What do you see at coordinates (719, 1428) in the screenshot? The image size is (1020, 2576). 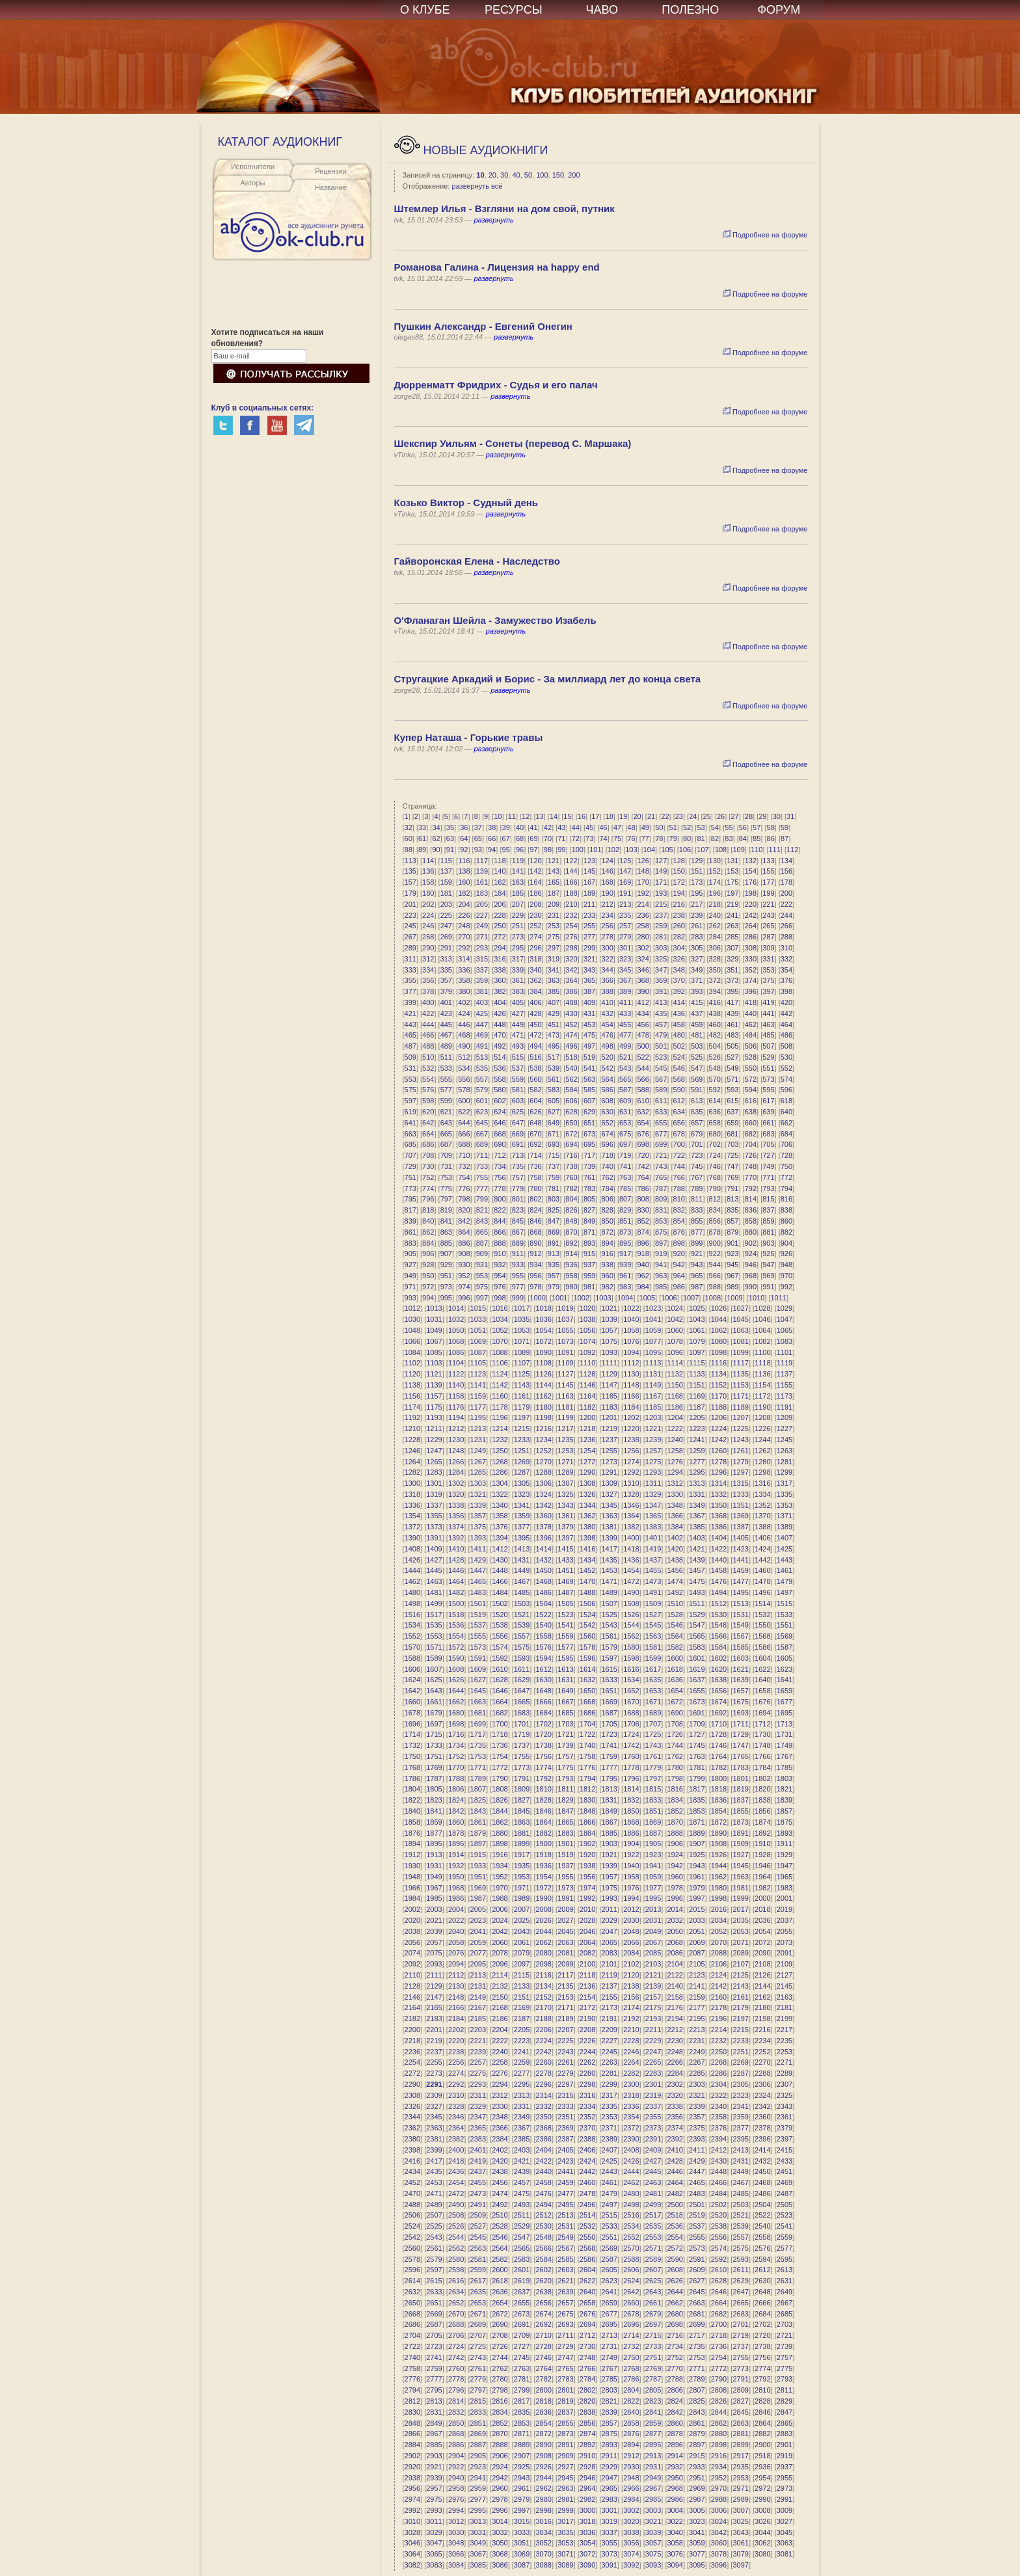 I see `1224` at bounding box center [719, 1428].